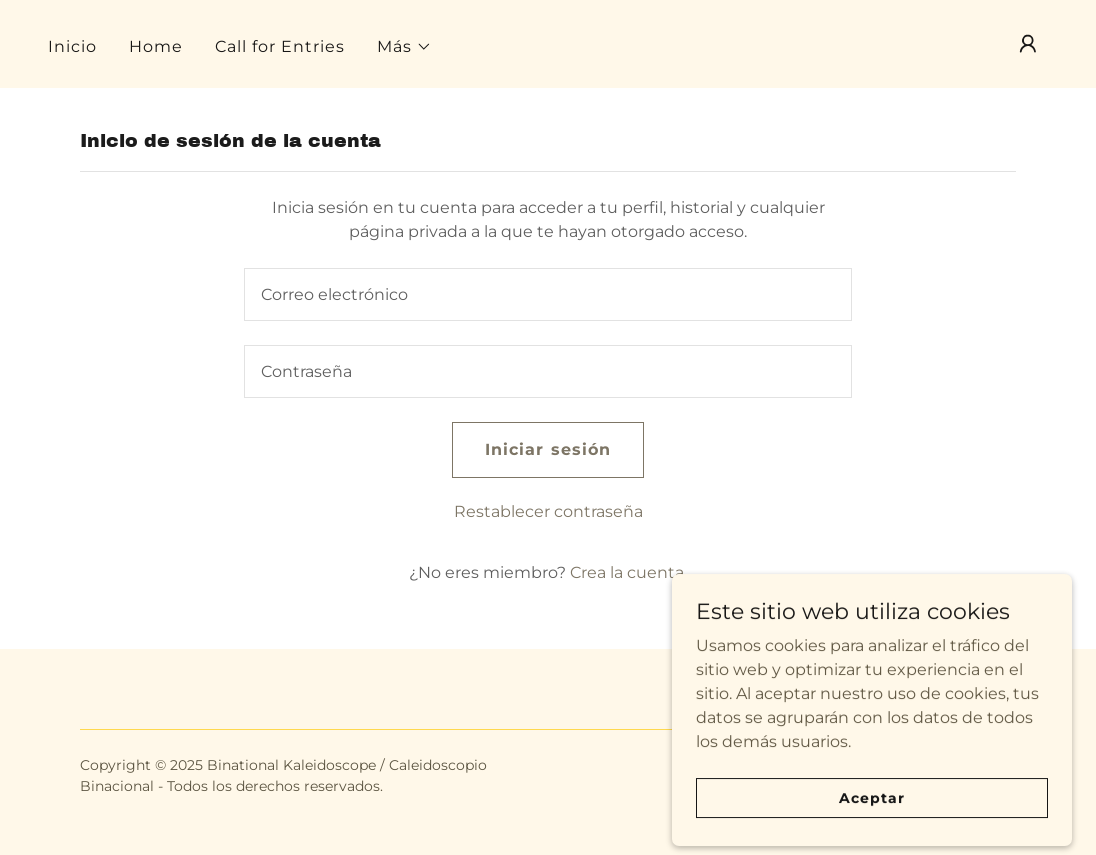 This screenshot has height=855, width=1096. I want to click on Restablecer contraseña [button], so click(548, 511).